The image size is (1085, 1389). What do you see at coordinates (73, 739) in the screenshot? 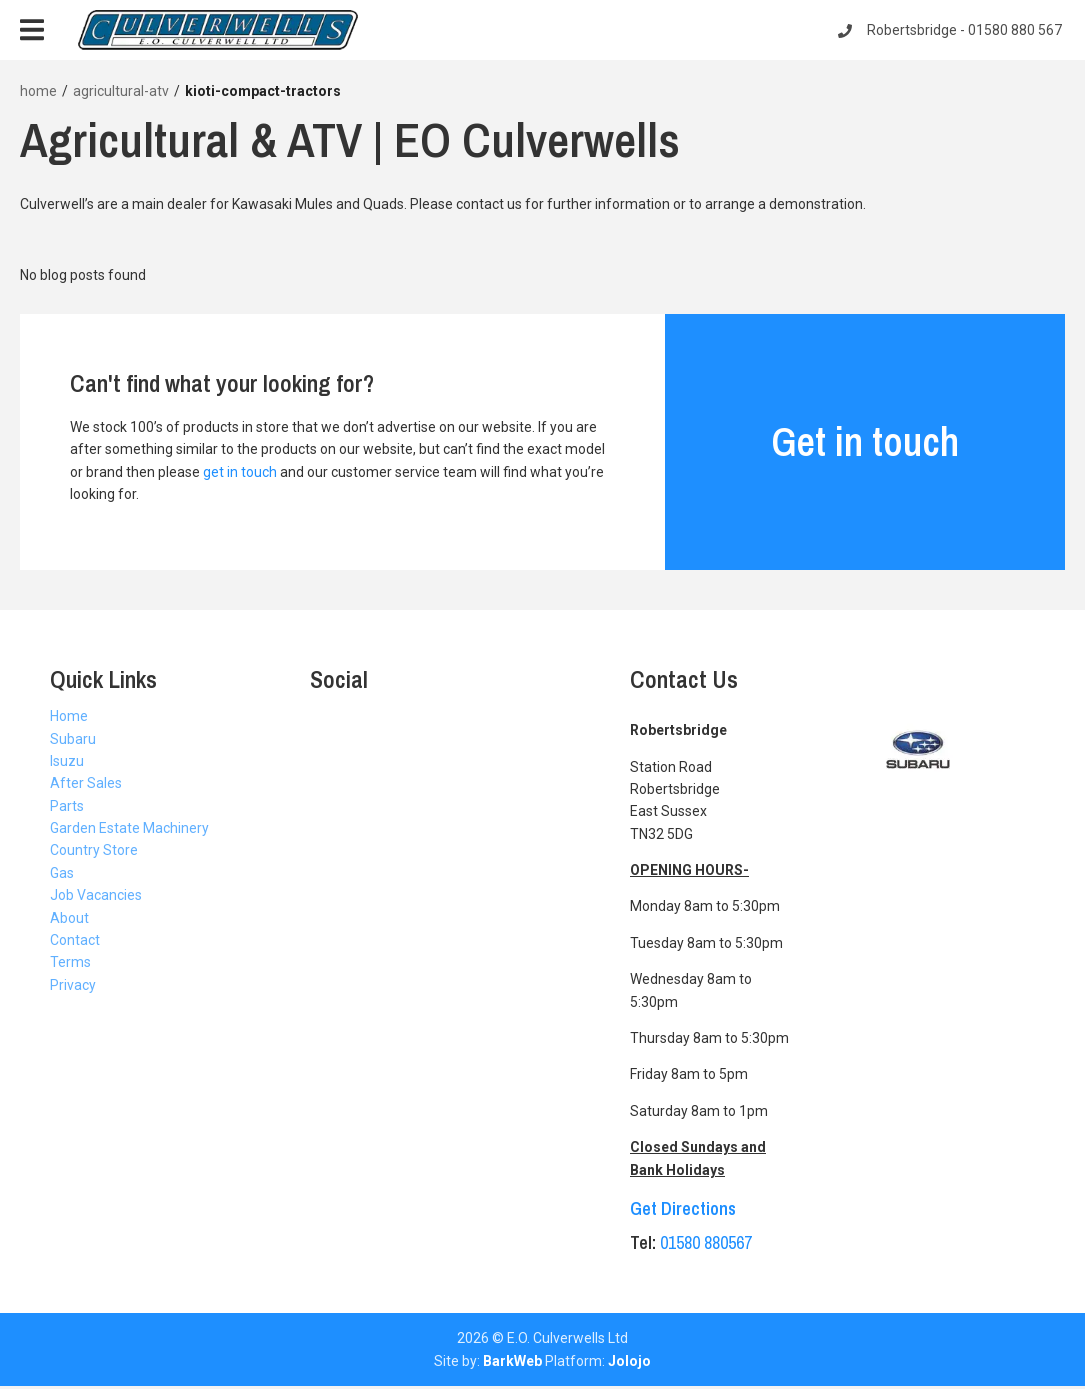
I see `Subaru` at bounding box center [73, 739].